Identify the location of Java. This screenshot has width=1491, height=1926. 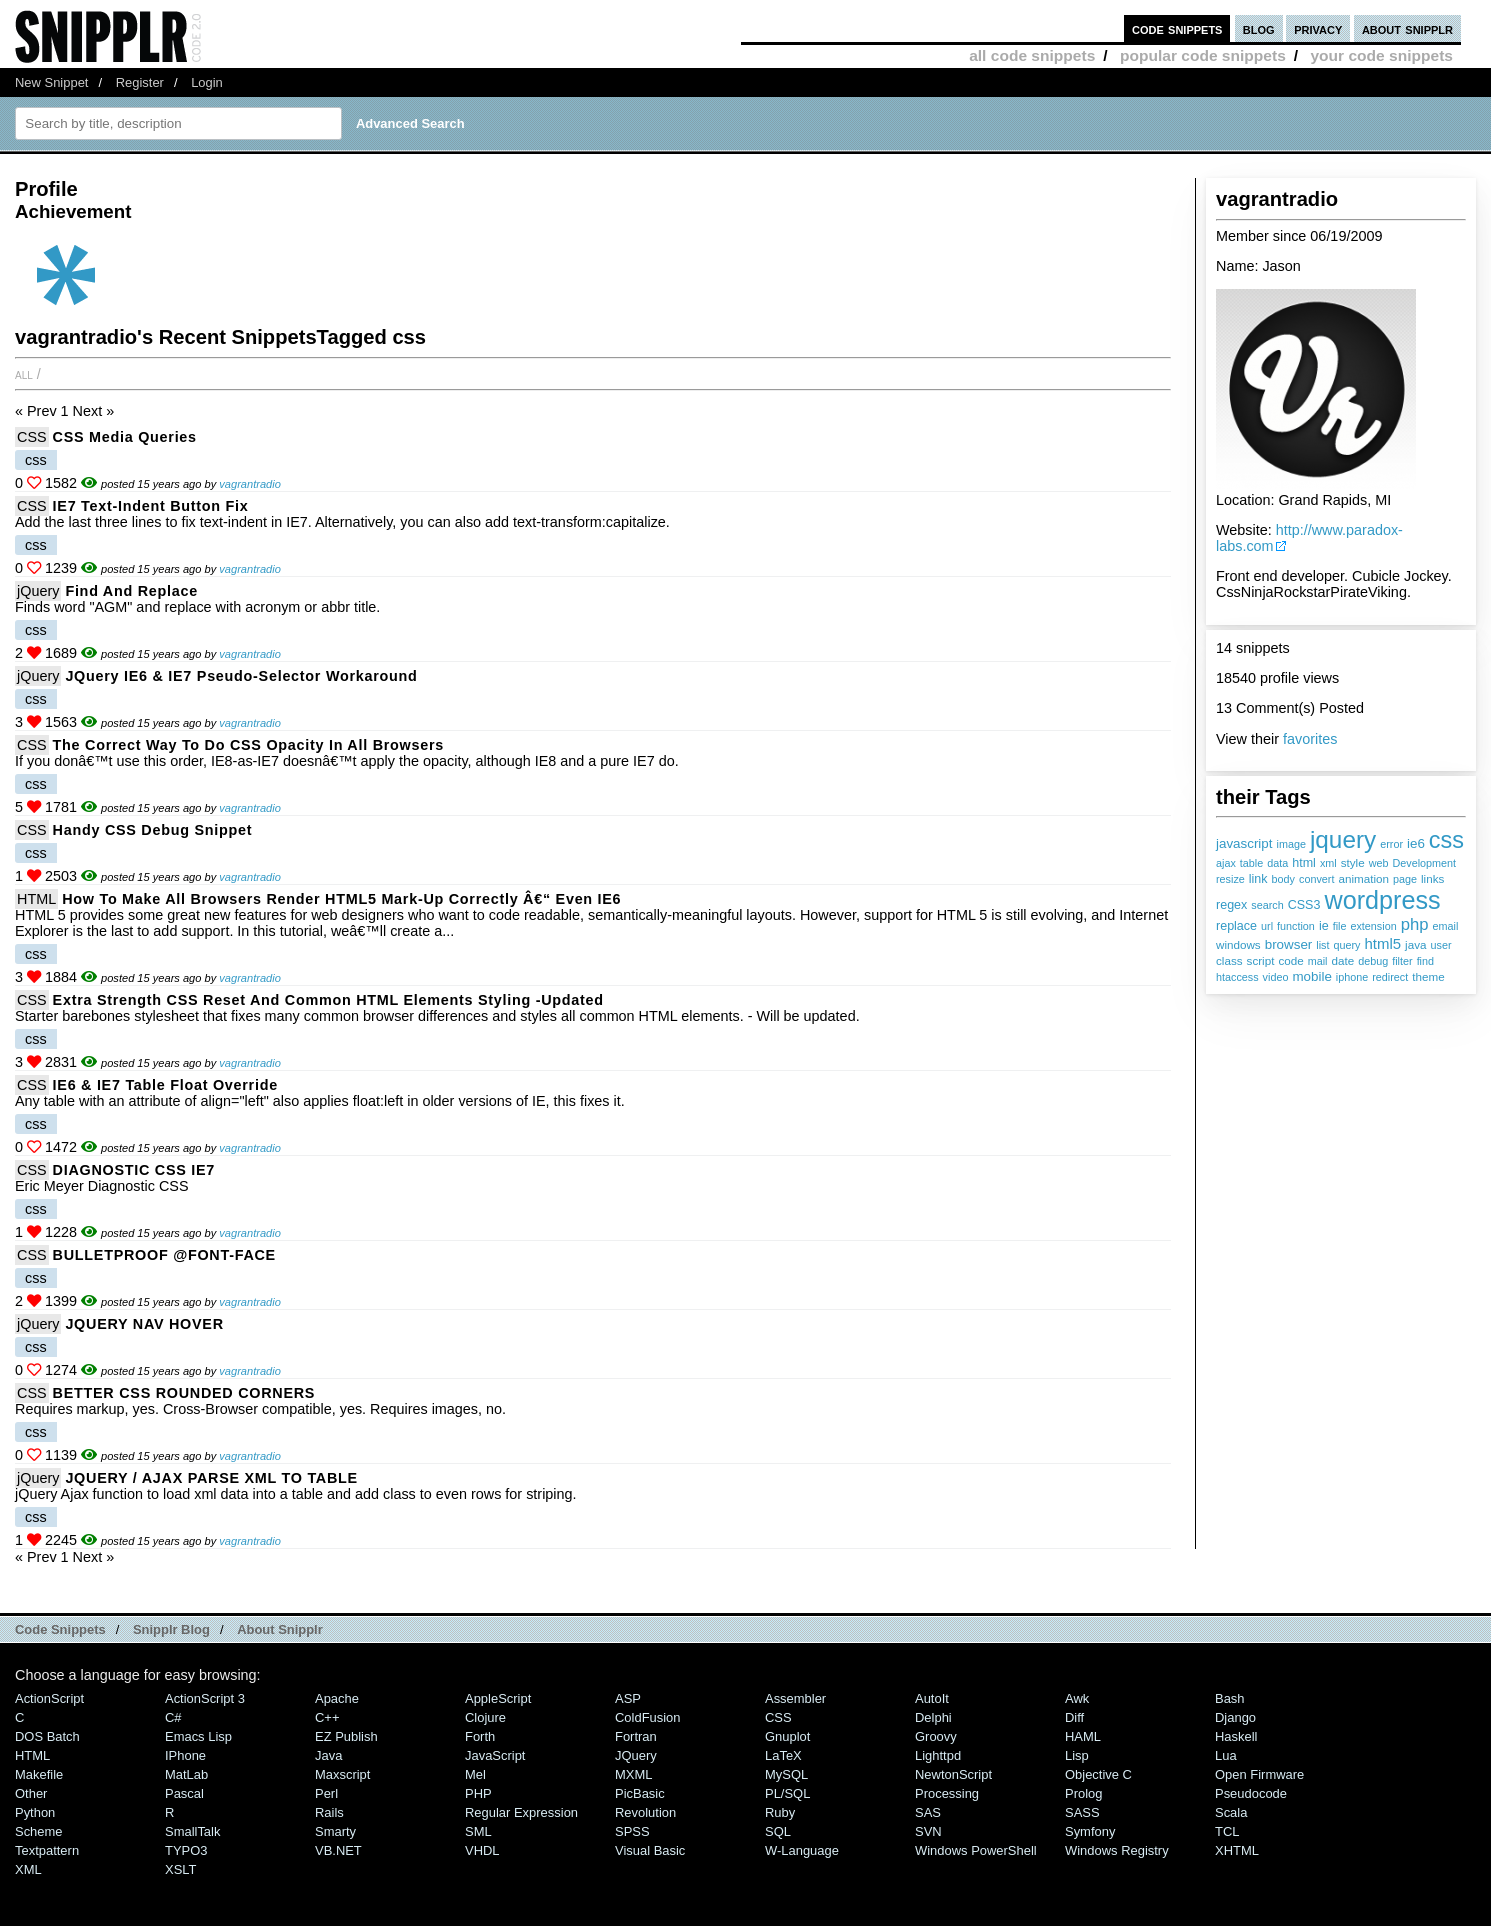
(328, 1755).